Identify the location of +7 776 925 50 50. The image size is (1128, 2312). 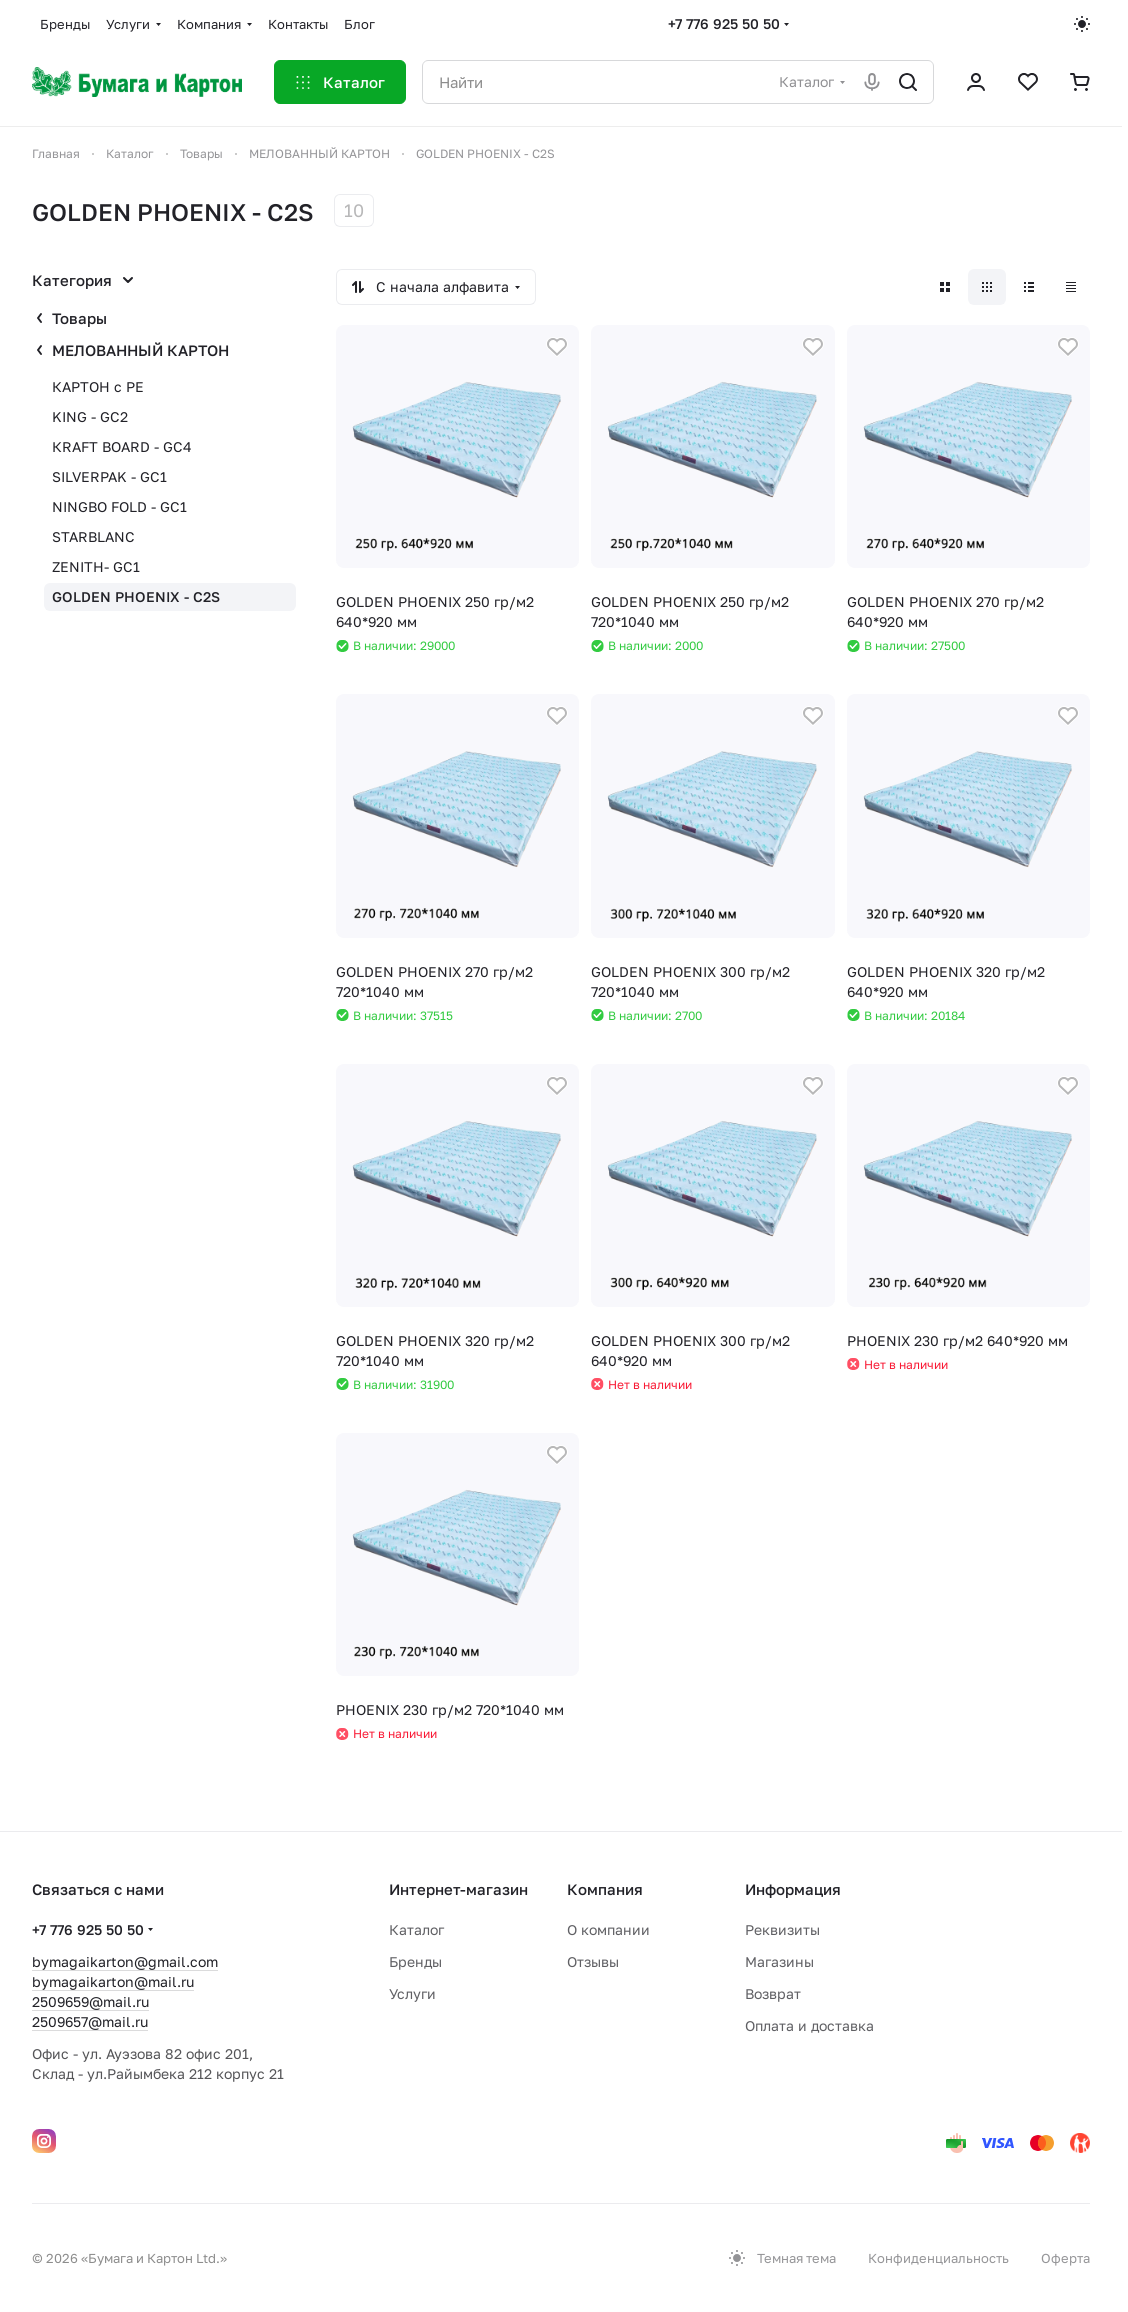
(724, 23).